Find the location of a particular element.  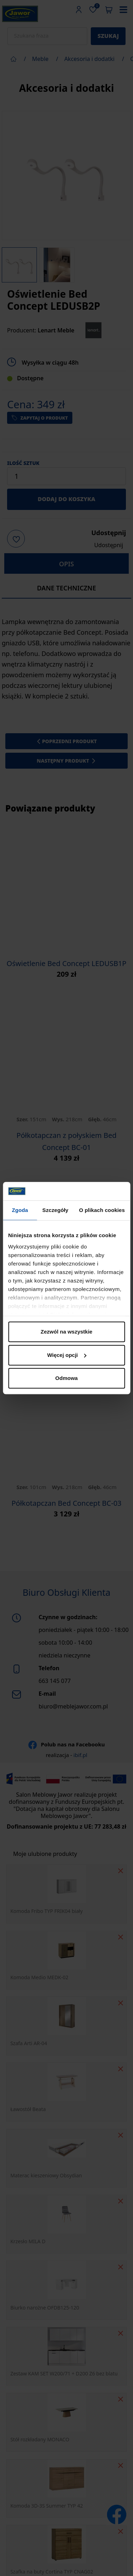

Zgoda [tab] is located at coordinates (20, 1210).